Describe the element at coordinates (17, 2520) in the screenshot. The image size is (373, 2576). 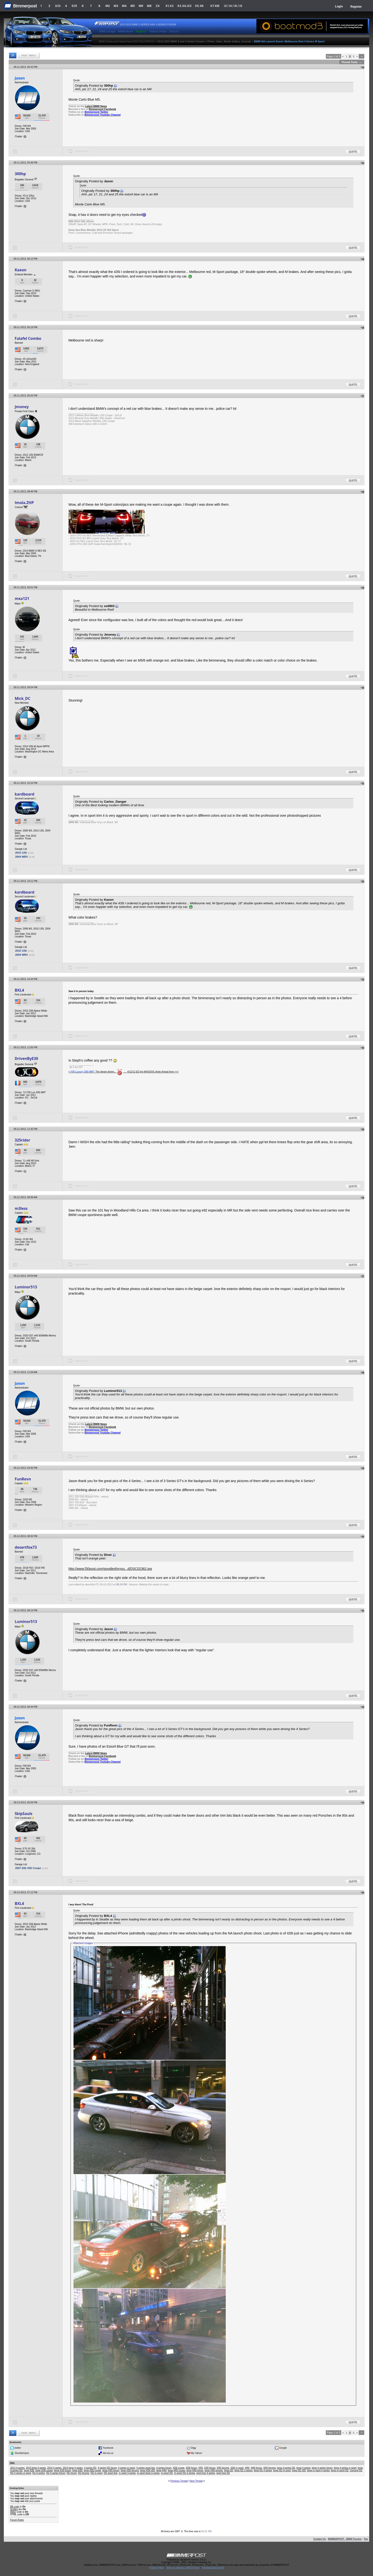
I see `Forum Rules` at that location.